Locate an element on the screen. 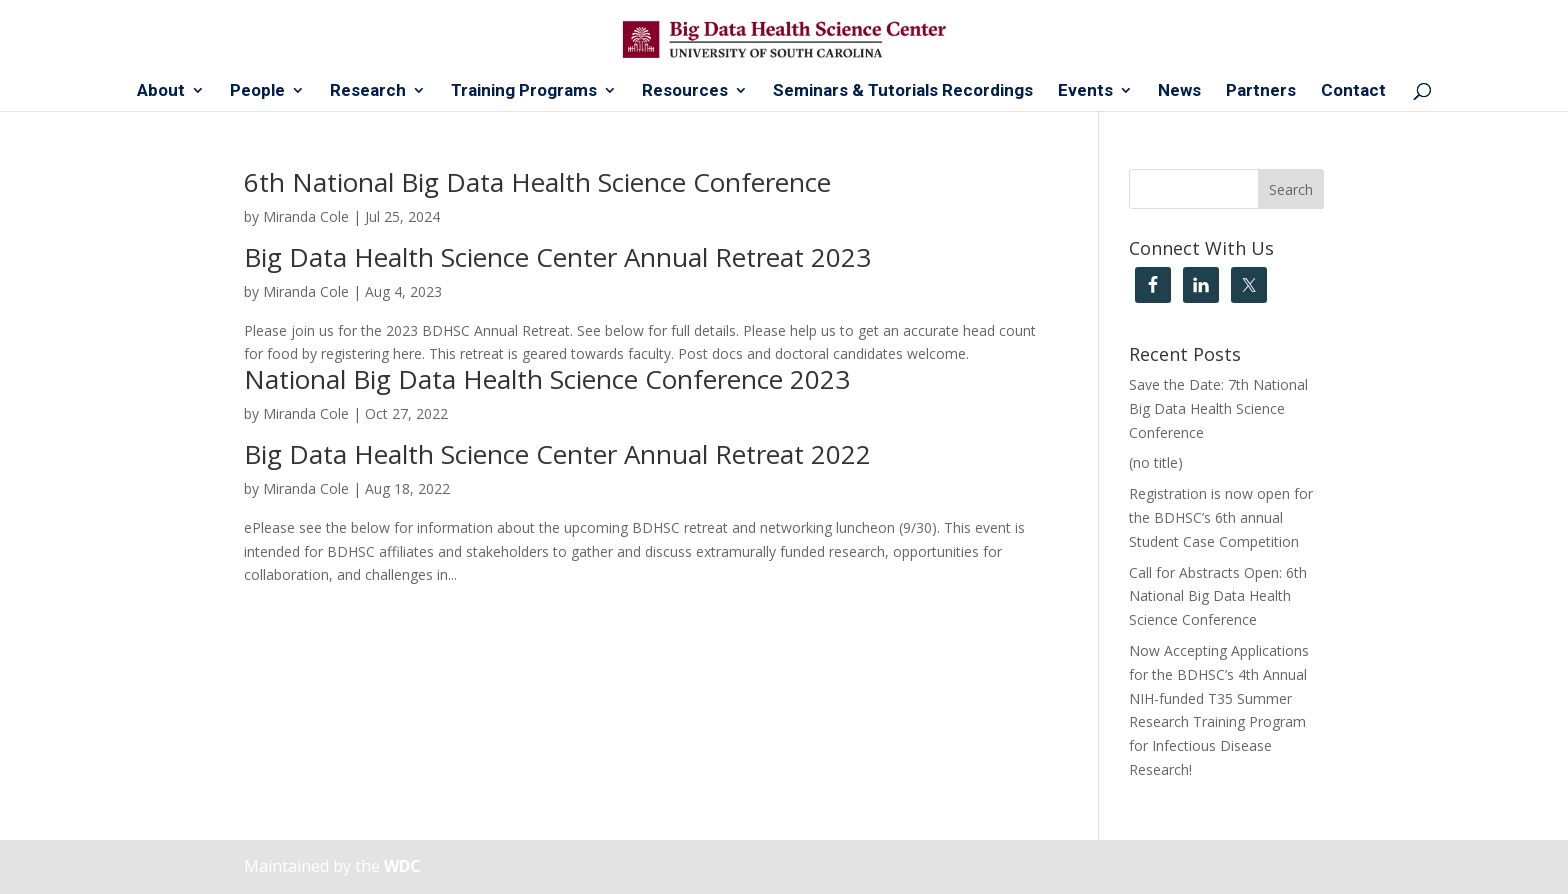 Image resolution: width=1568 pixels, height=894 pixels. (no title) is located at coordinates (1156, 462).